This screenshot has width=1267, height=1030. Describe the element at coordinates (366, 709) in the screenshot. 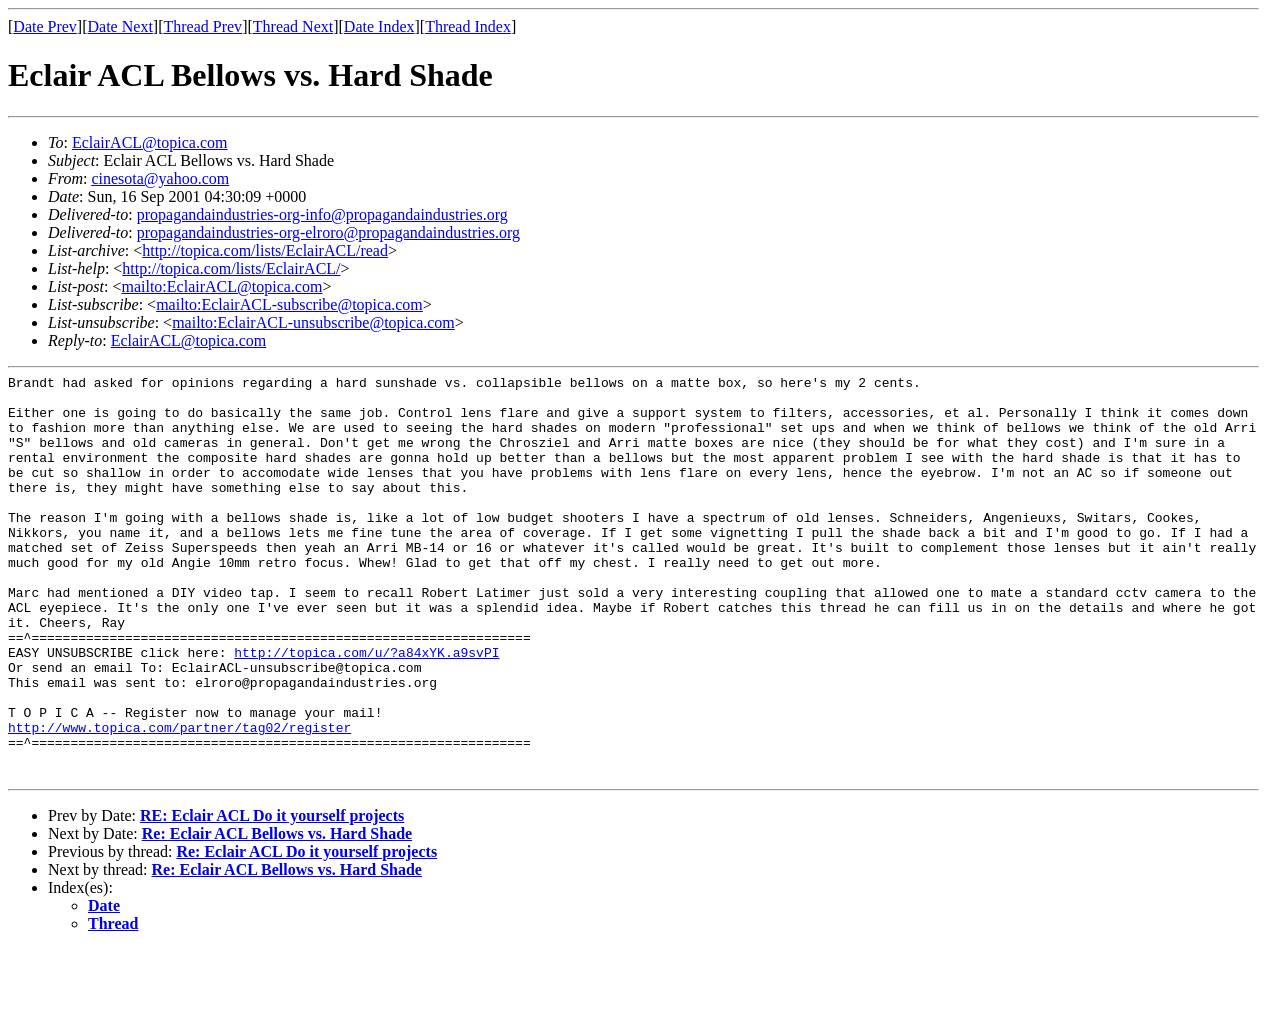

I see `http://topica.com/u/?a84xYK.a9svPI` at that location.